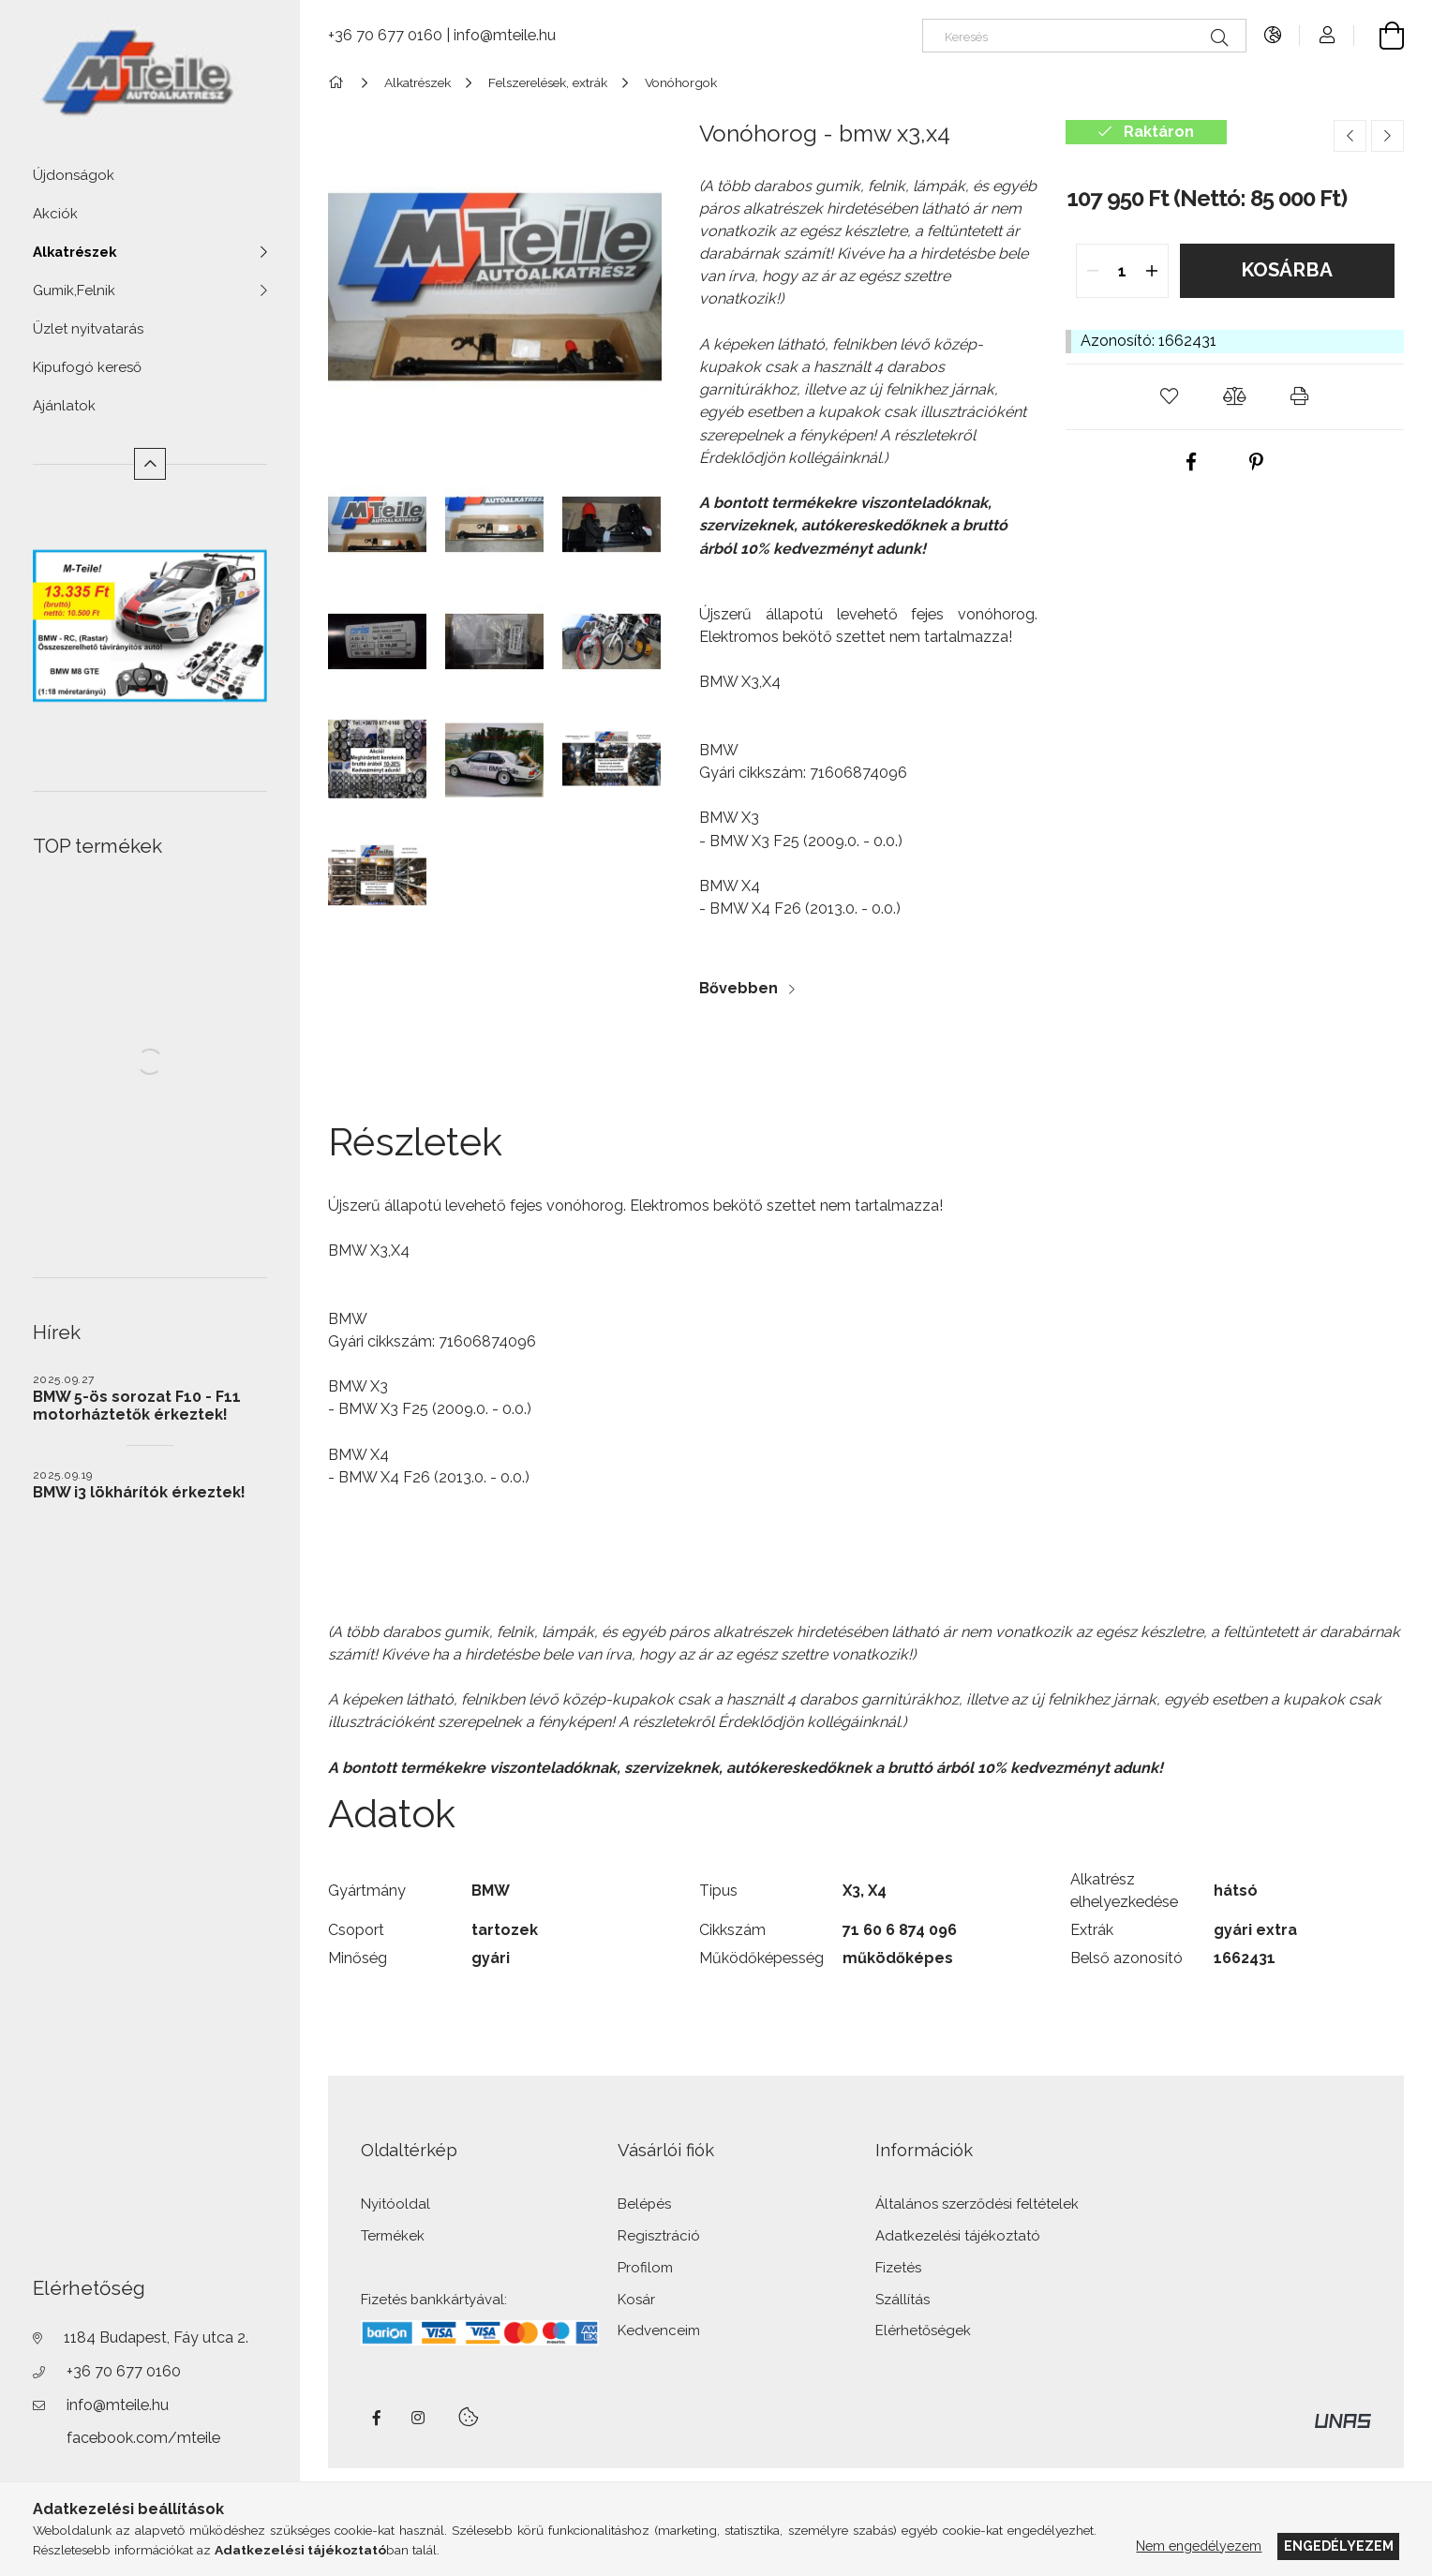 This screenshot has height=2576, width=1432. I want to click on Regisztráció, so click(659, 2236).